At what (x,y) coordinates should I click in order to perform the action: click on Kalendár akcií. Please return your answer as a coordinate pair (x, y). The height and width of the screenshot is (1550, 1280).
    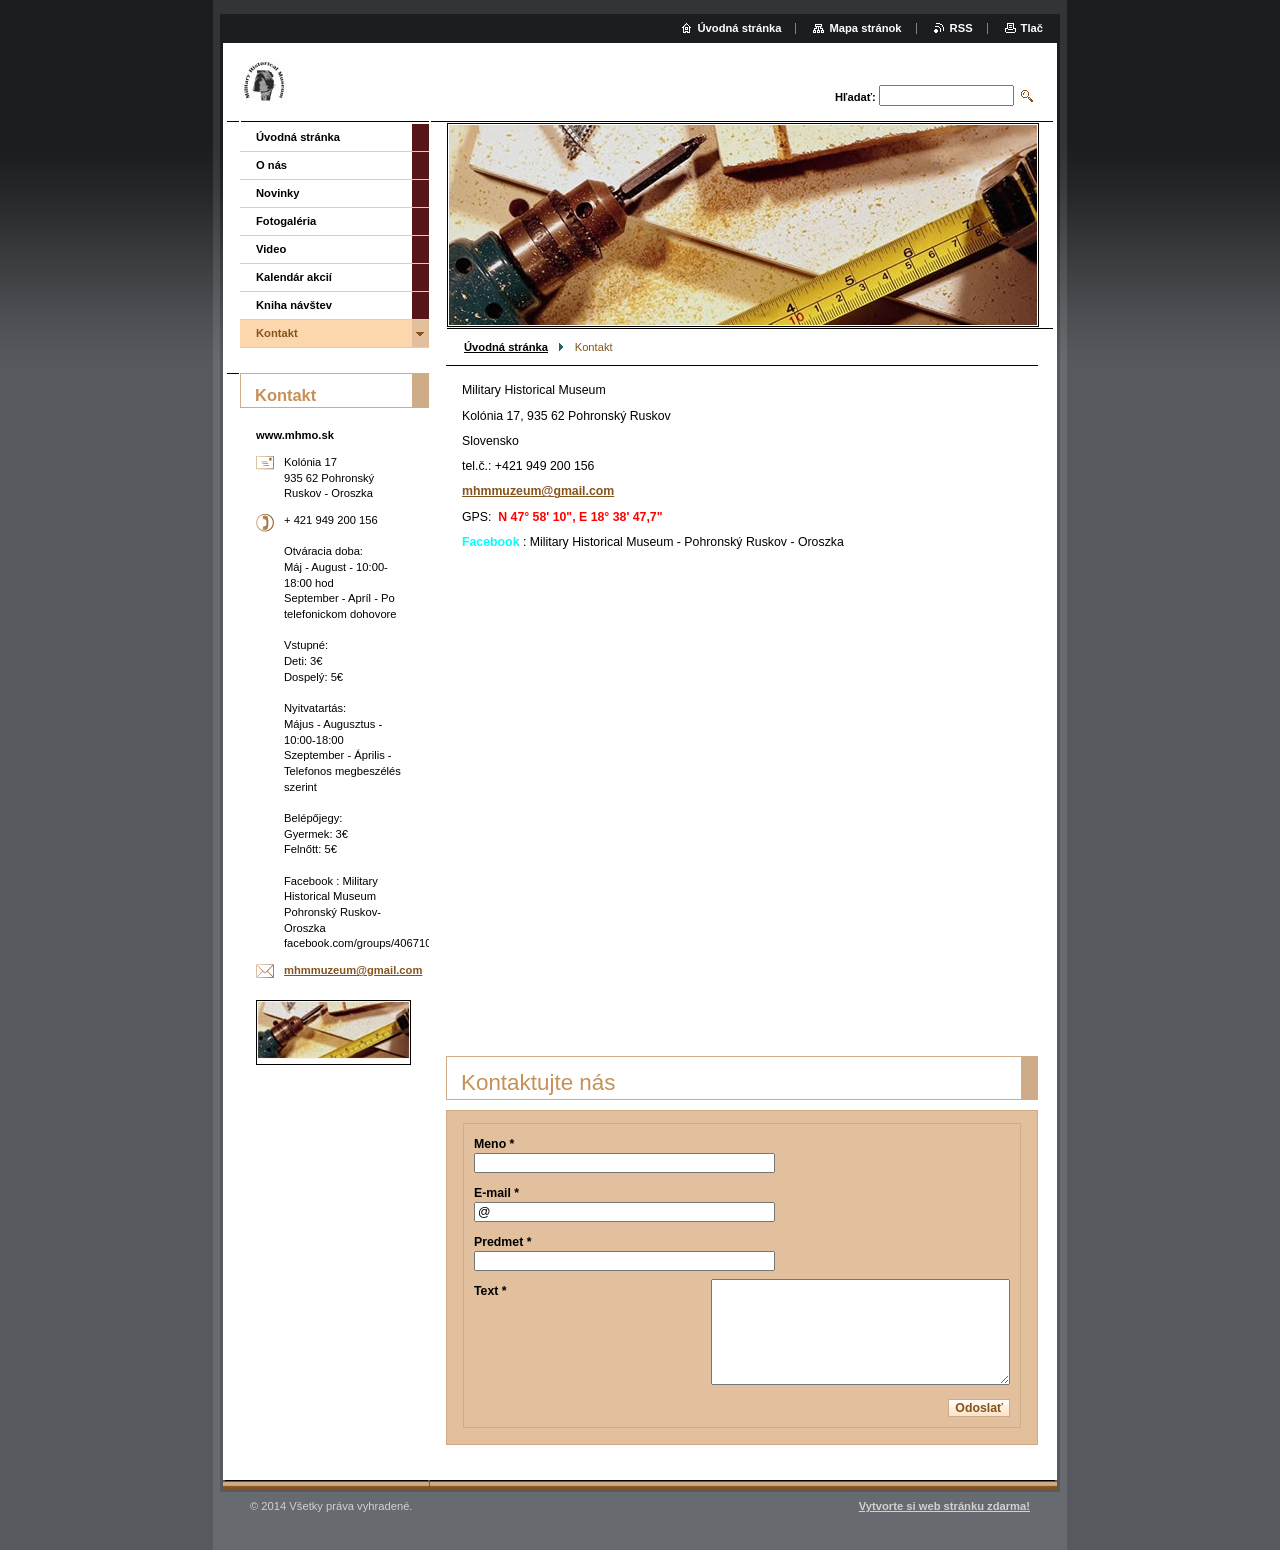
    Looking at the image, I should click on (294, 277).